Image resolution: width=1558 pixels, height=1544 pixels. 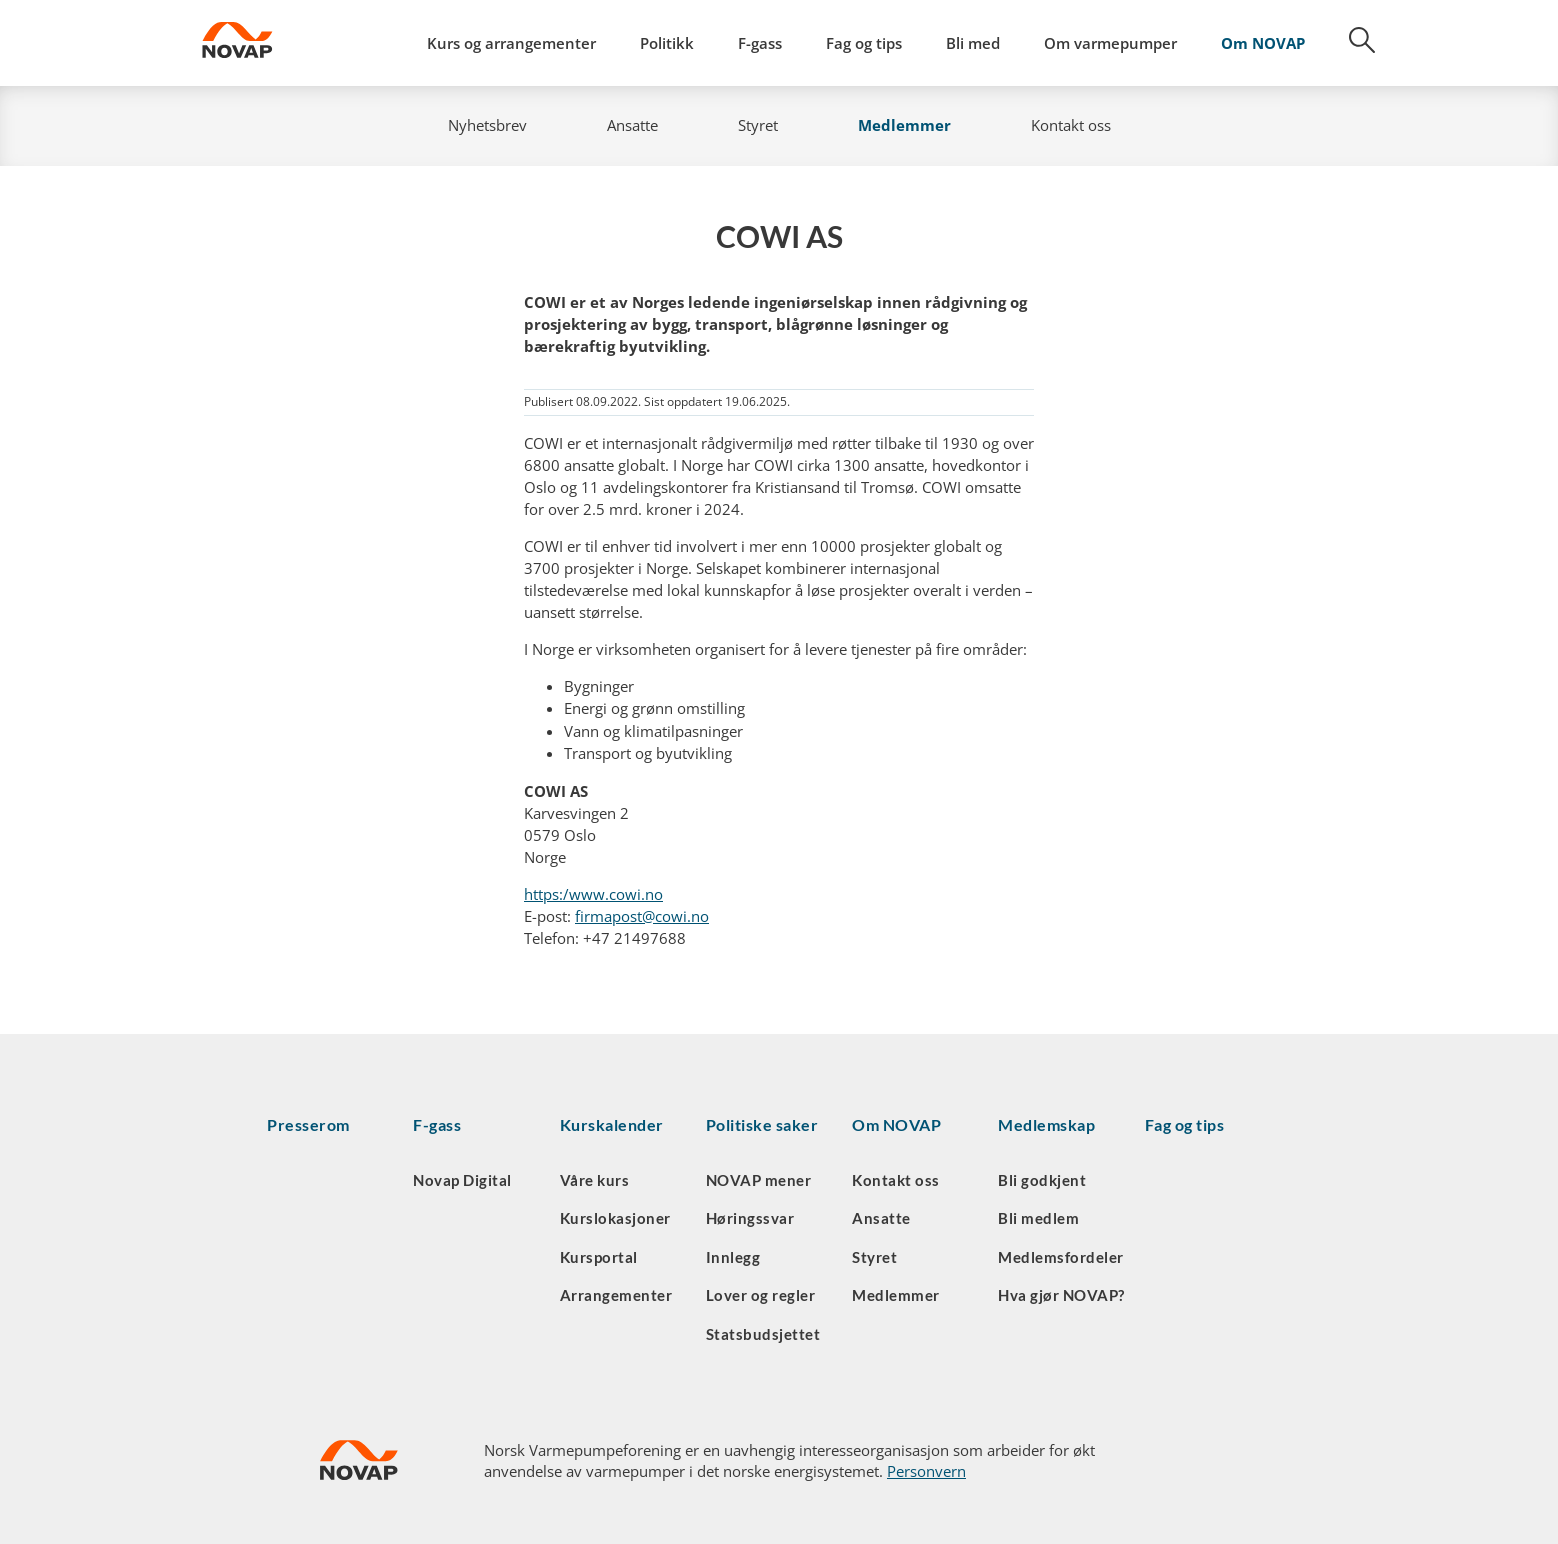 I want to click on Innlegg, so click(x=733, y=1257).